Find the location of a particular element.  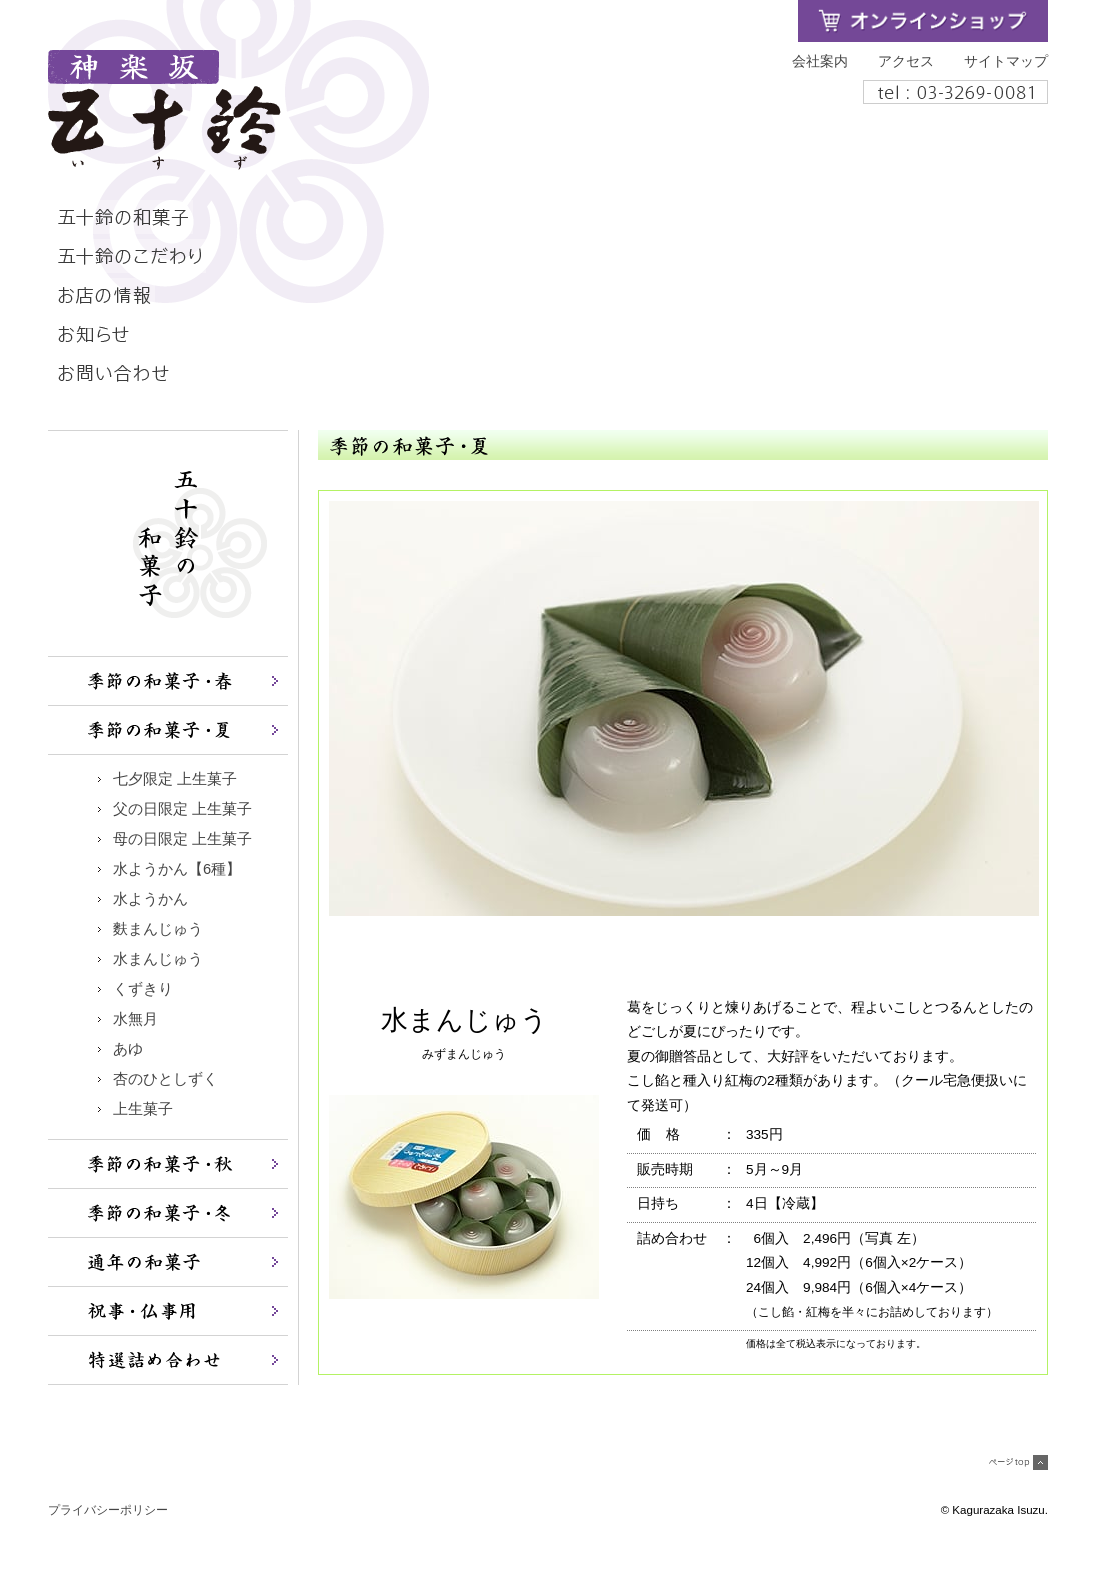

アクセス is located at coordinates (906, 61).